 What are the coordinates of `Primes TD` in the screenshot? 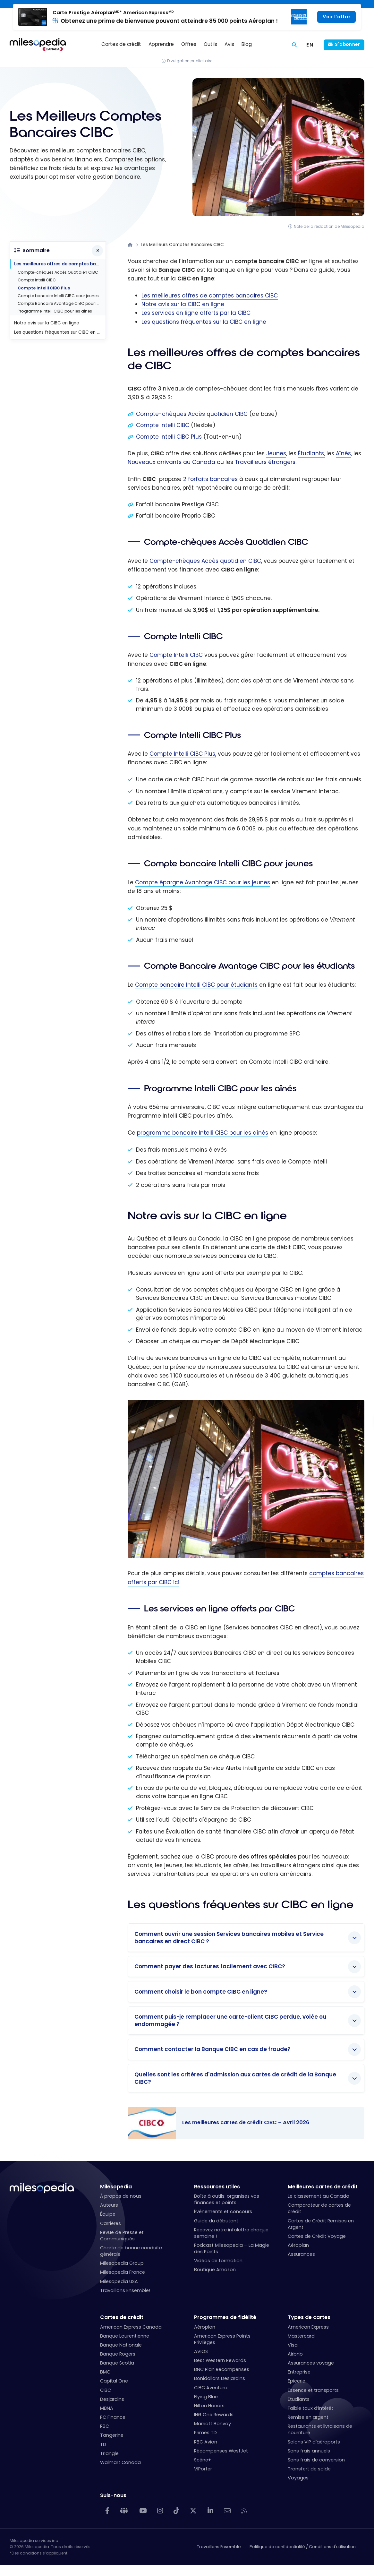 It's located at (205, 2432).